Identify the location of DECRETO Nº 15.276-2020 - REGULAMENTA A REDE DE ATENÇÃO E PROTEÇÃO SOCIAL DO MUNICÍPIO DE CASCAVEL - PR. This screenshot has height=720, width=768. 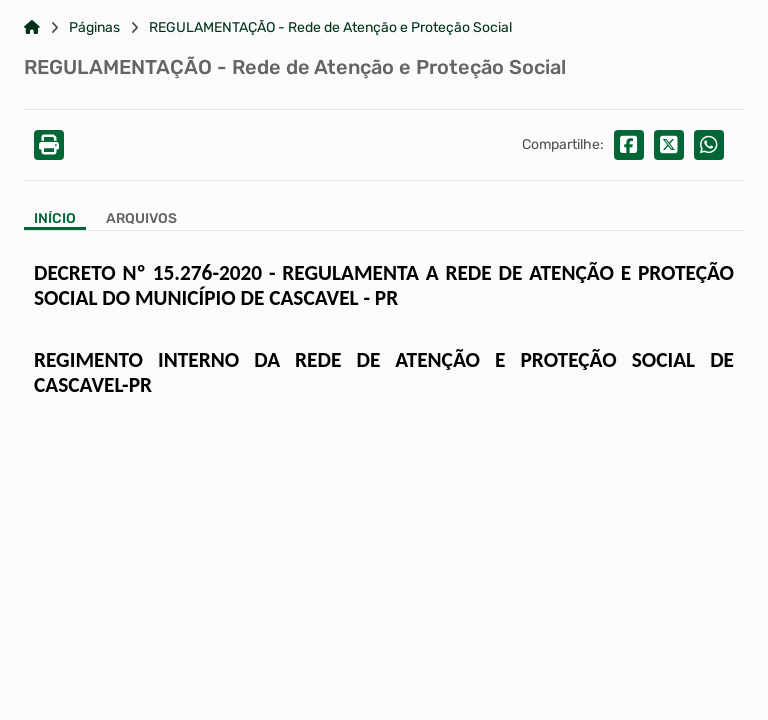
(384, 285).